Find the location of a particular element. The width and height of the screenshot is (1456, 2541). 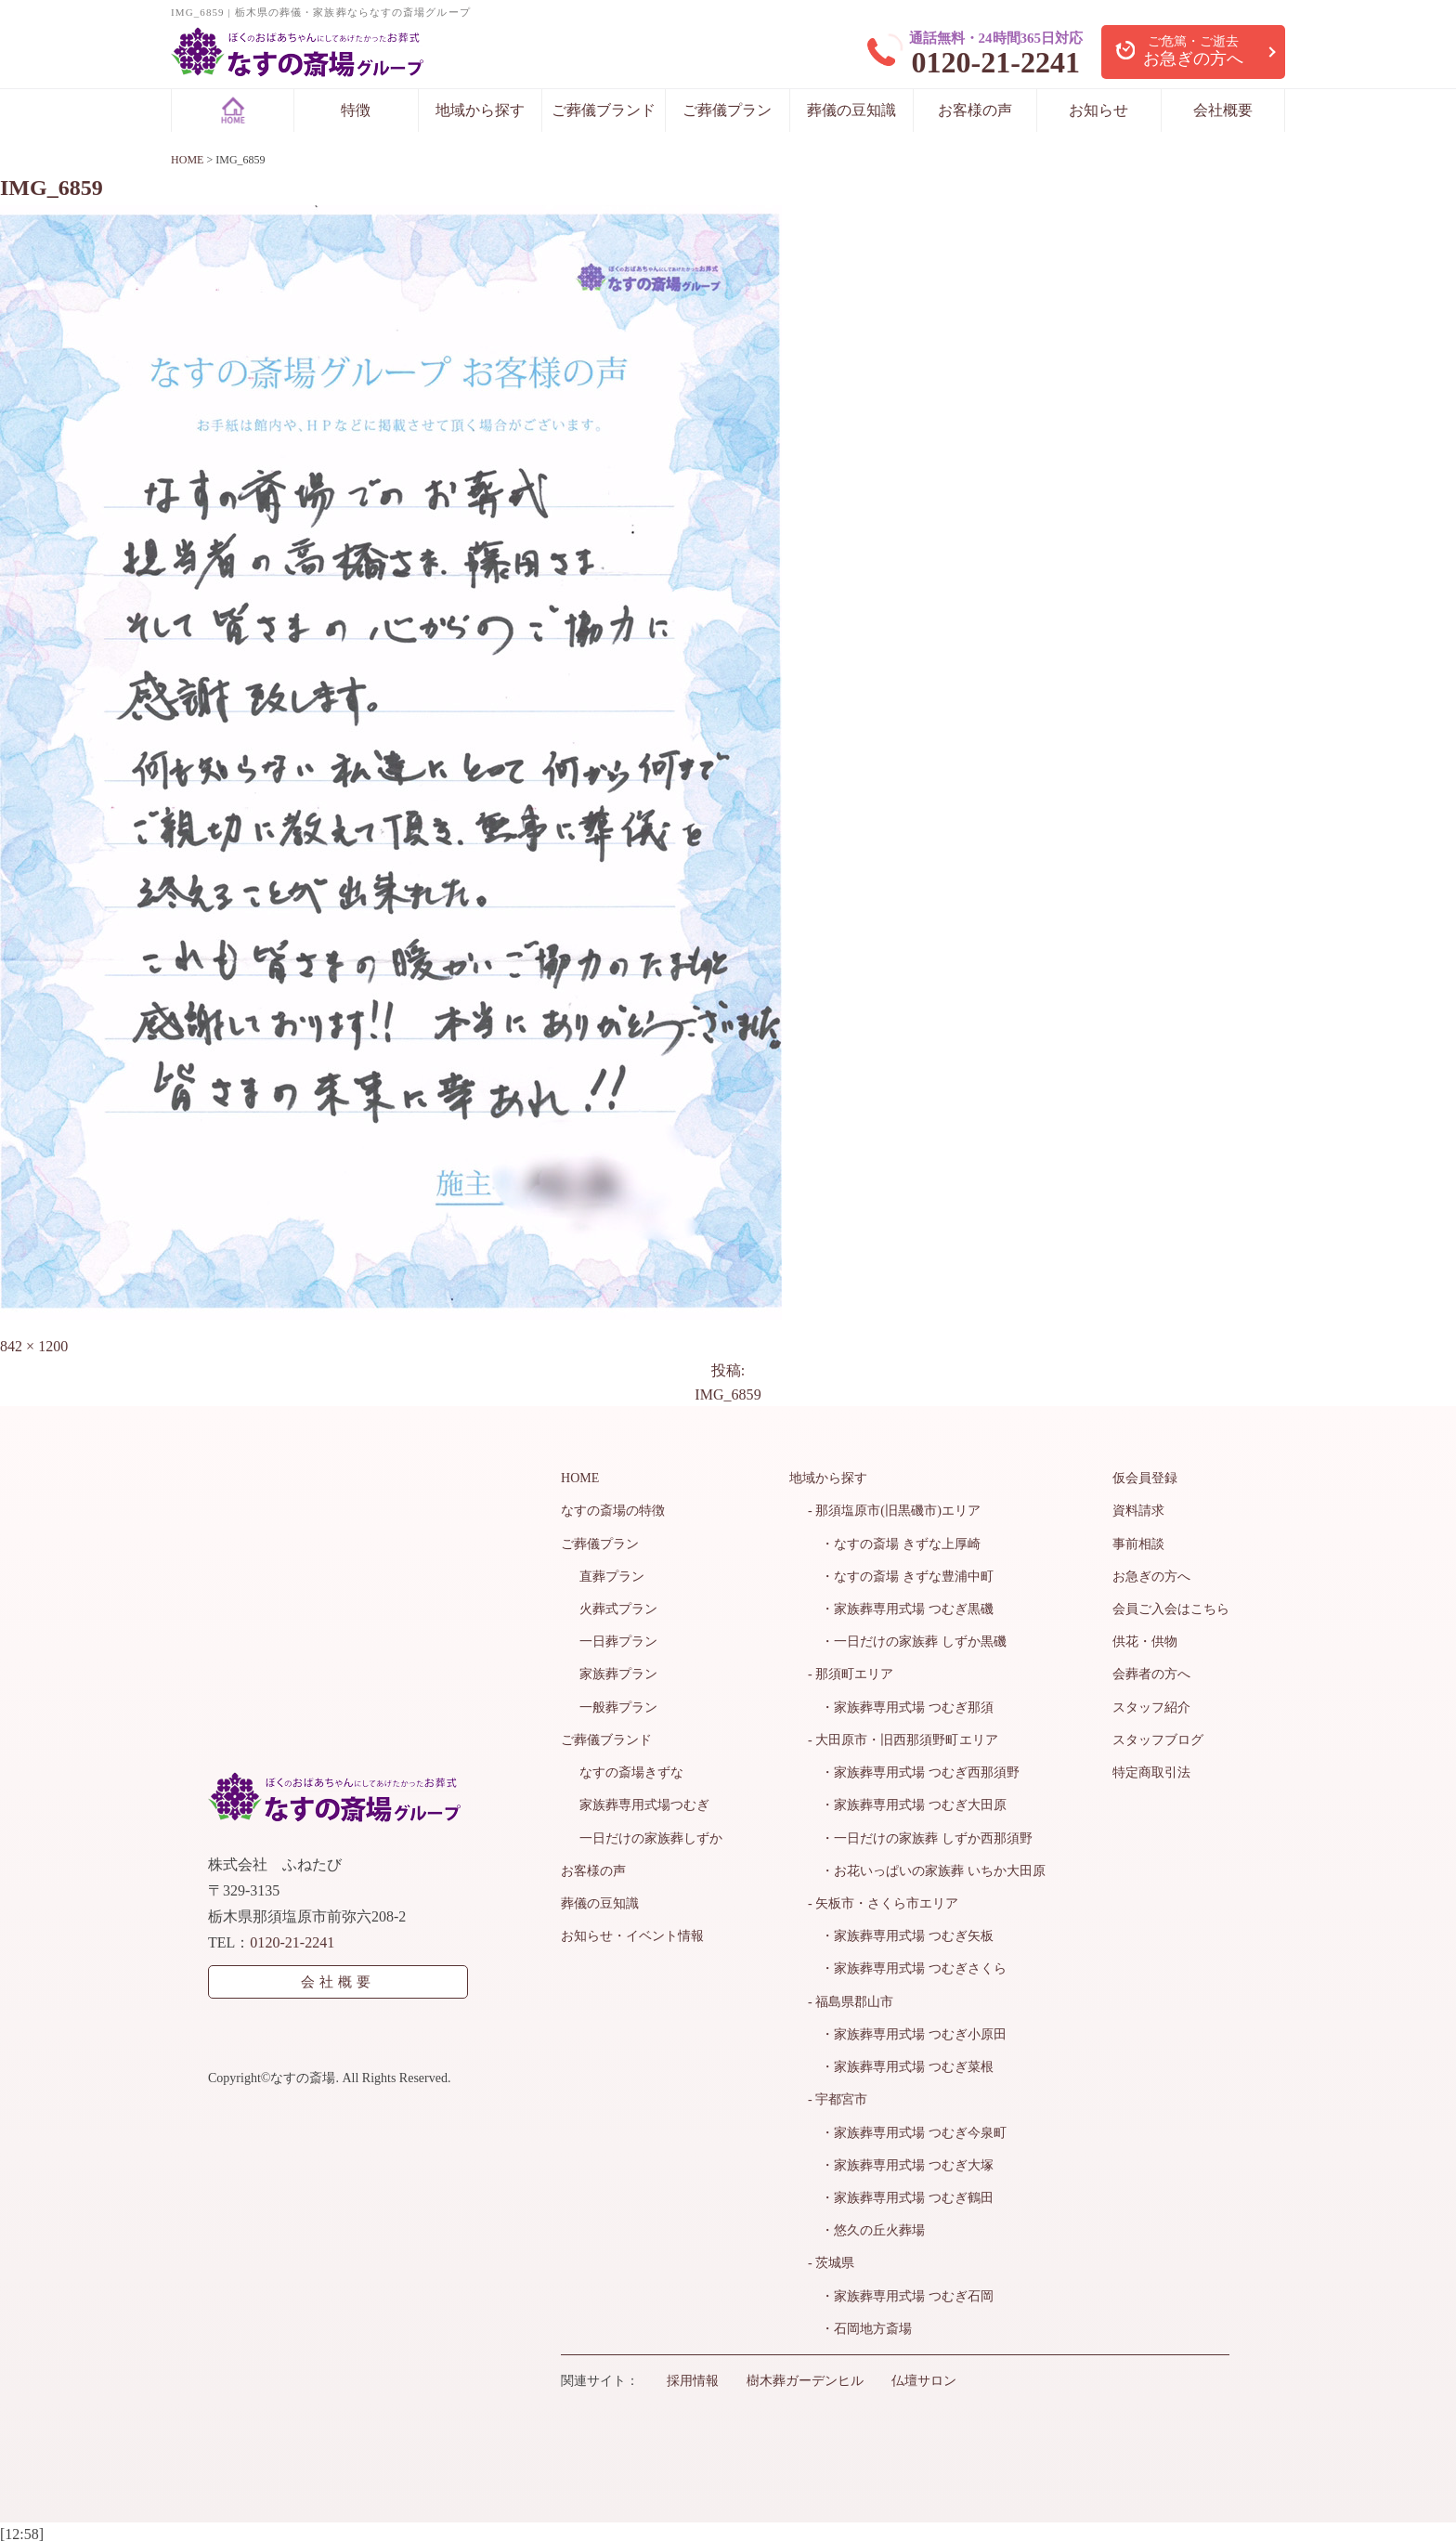

- 那須塩原市(旧黒磯市)エリア is located at coordinates (894, 1511).